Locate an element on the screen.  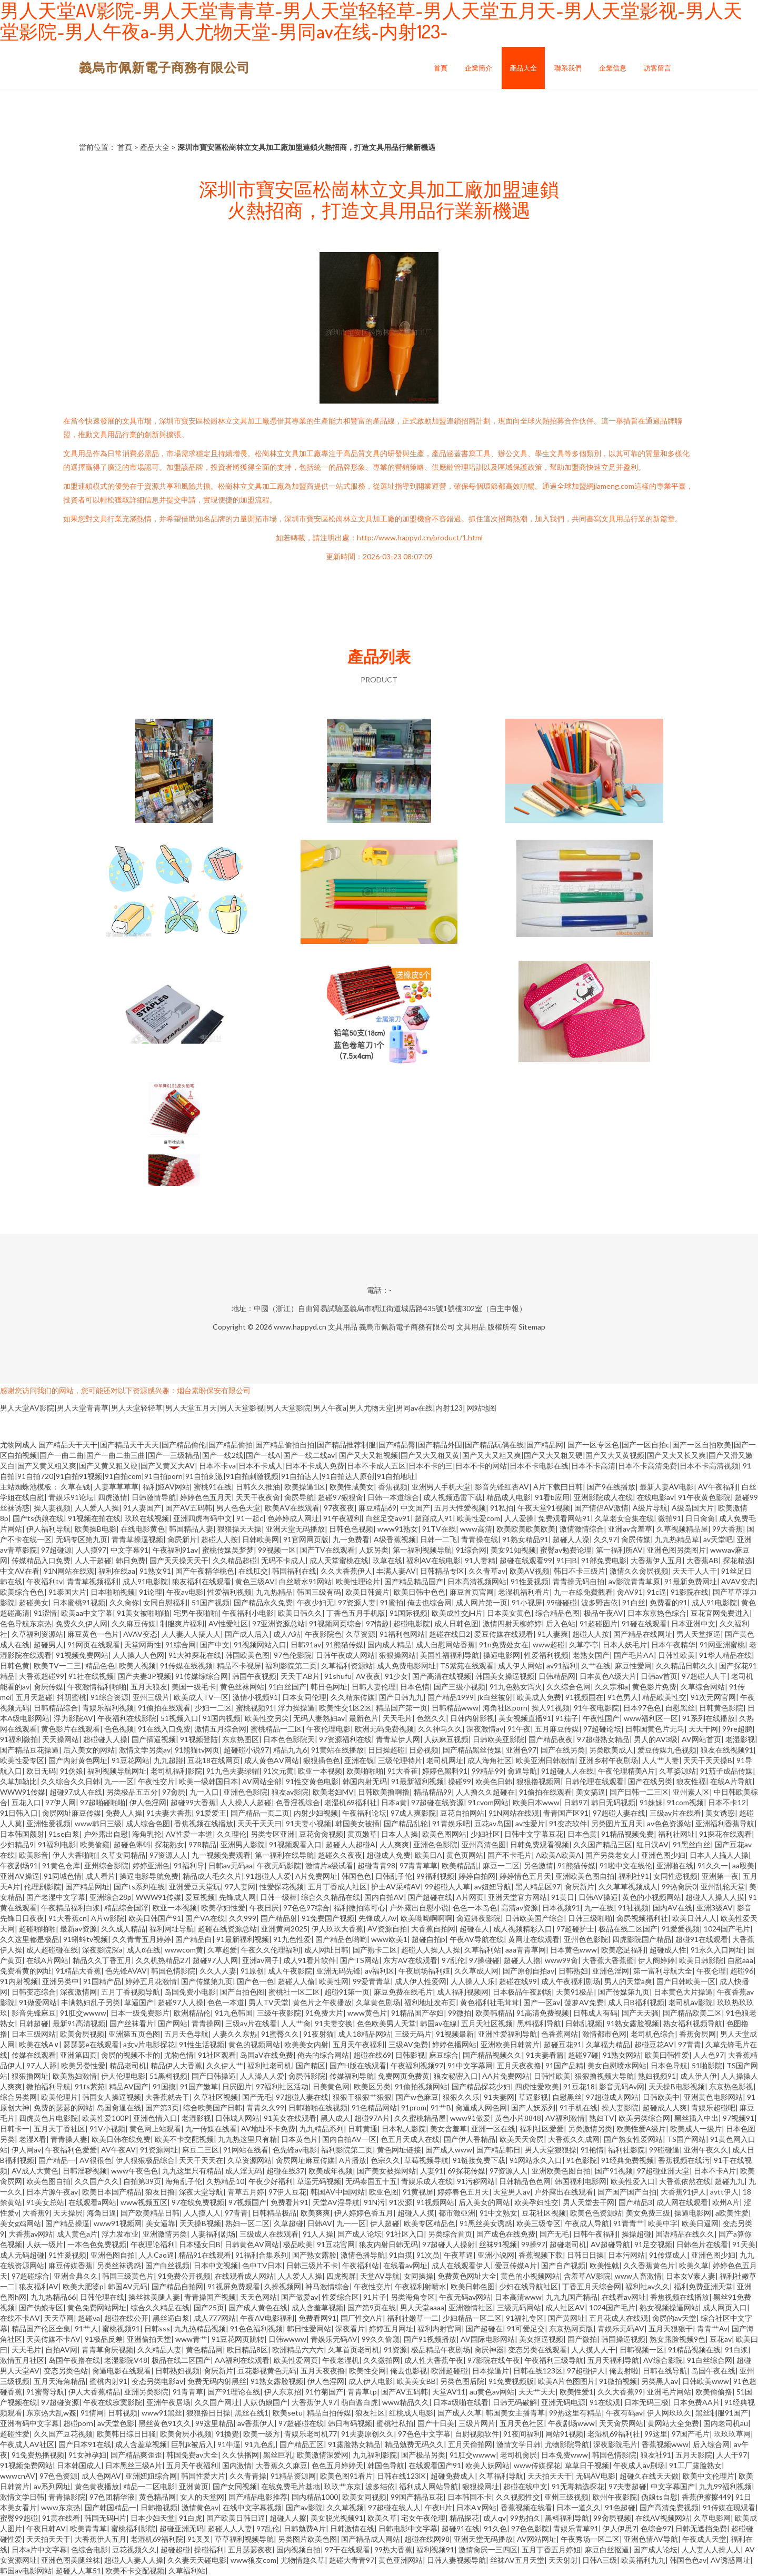
狼友日撸 is located at coordinates (160, 2191).